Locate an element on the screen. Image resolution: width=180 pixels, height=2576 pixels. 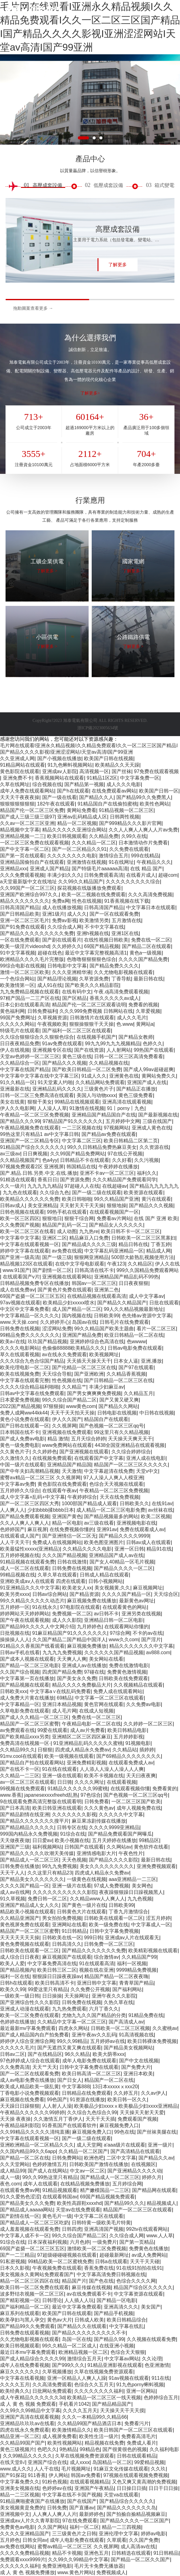
久久精品中文字幕一区二区三区 is located at coordinates (71, 2021).